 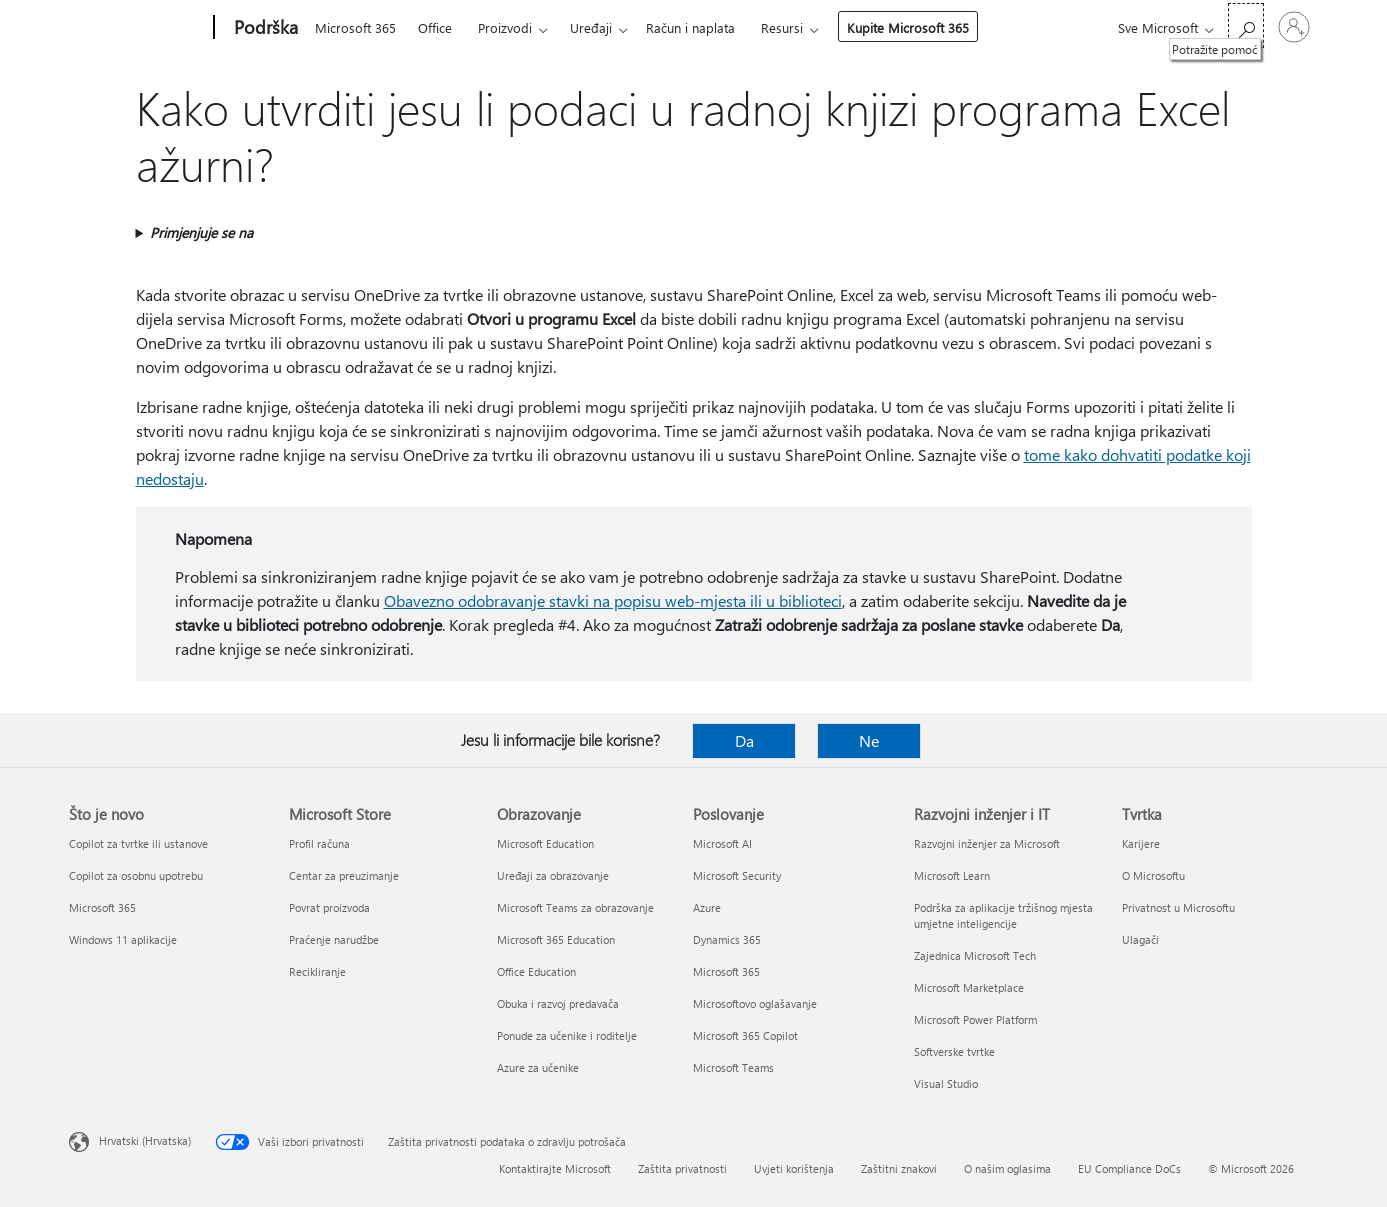 What do you see at coordinates (344, 875) in the screenshot?
I see `Centar za preuzimanje [Centar za preuzimanje Microsoft Store]` at bounding box center [344, 875].